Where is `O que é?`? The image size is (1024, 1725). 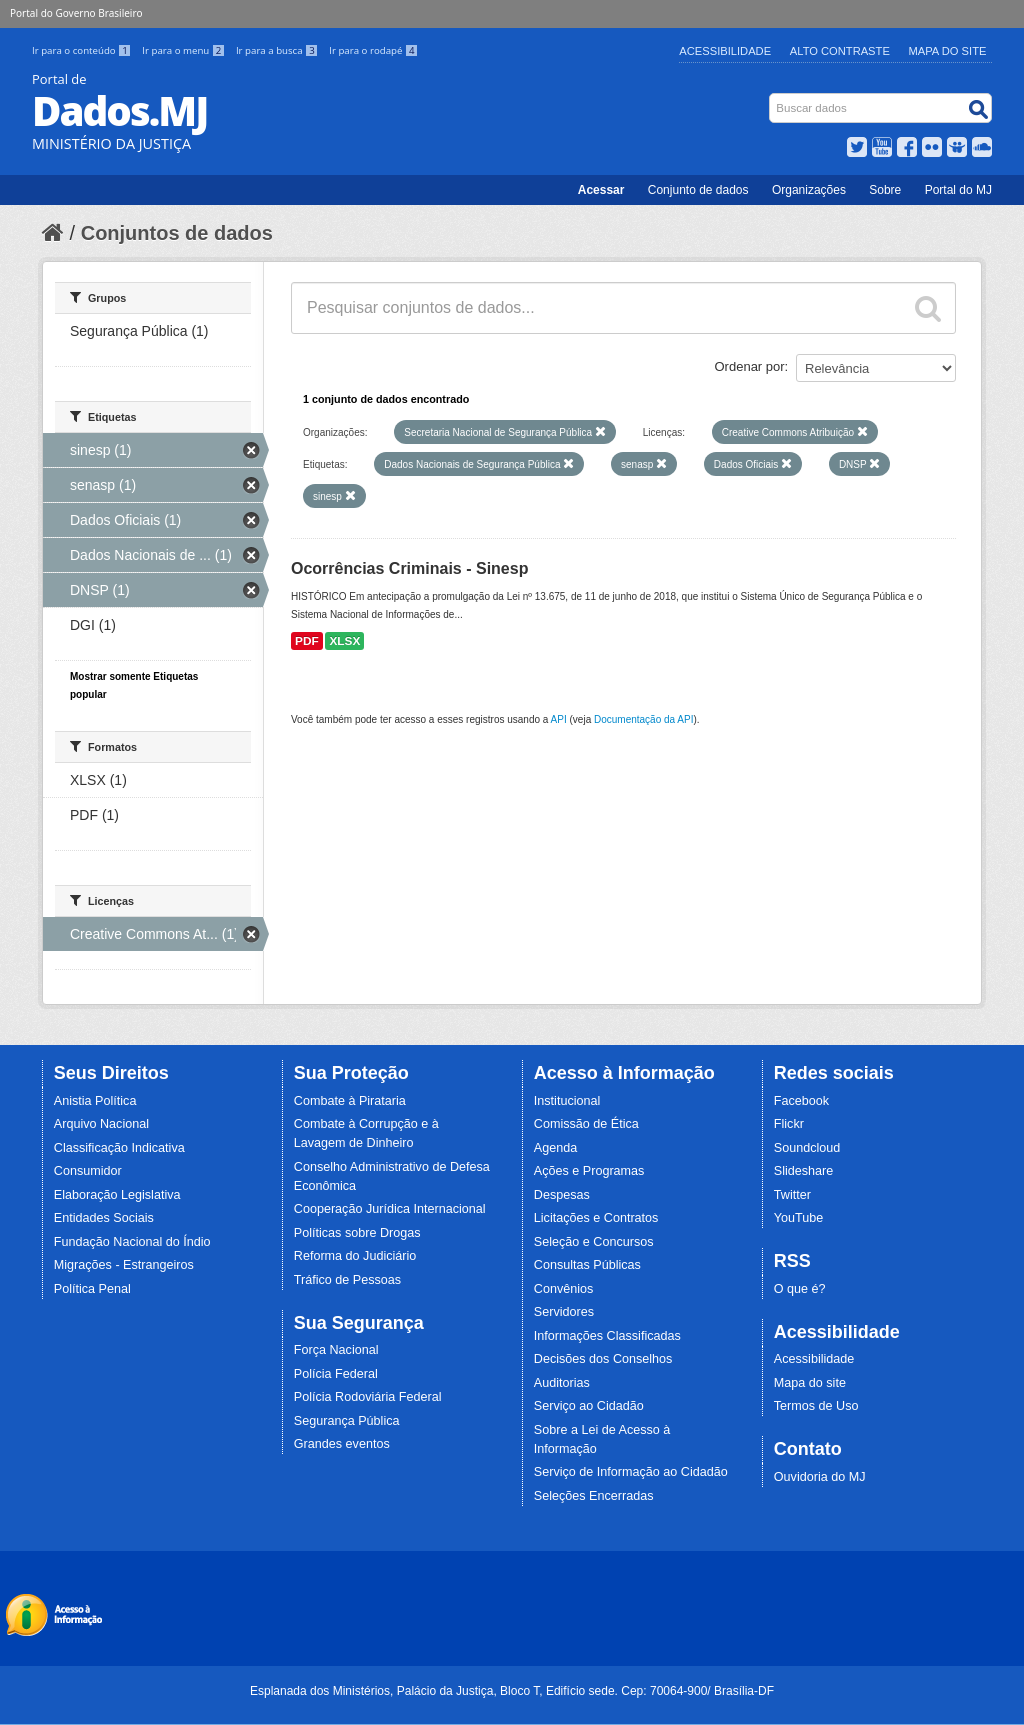
O que é? is located at coordinates (800, 1289).